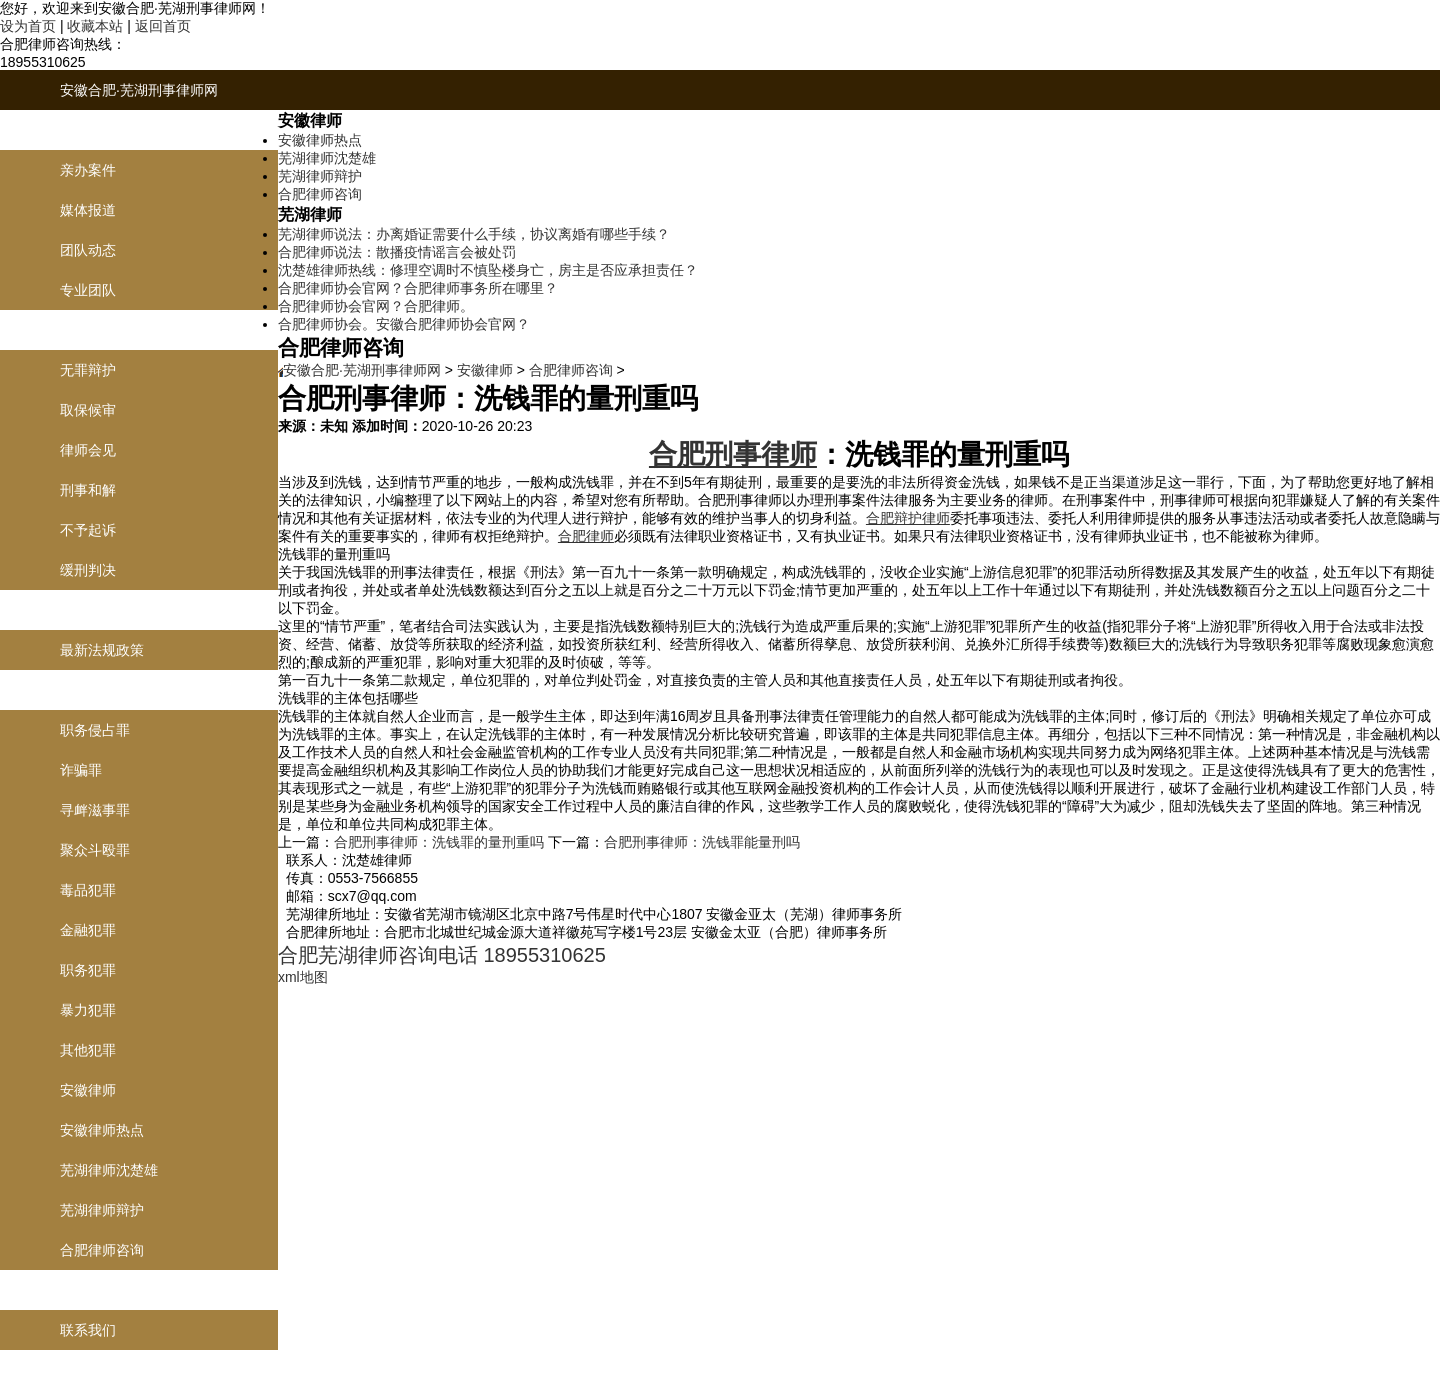 The width and height of the screenshot is (1440, 1390). What do you see at coordinates (88, 610) in the screenshot?
I see `律师说法` at bounding box center [88, 610].